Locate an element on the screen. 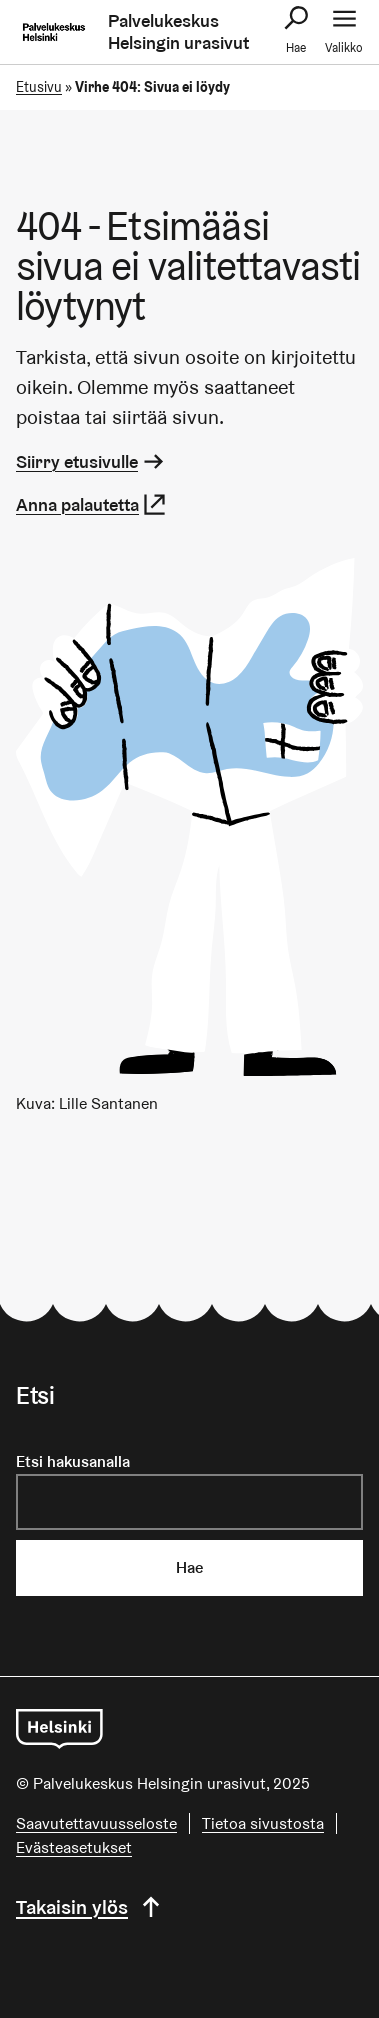 Image resolution: width=379 pixels, height=2018 pixels. Etsi hakusanalla is located at coordinates (73, 1461).